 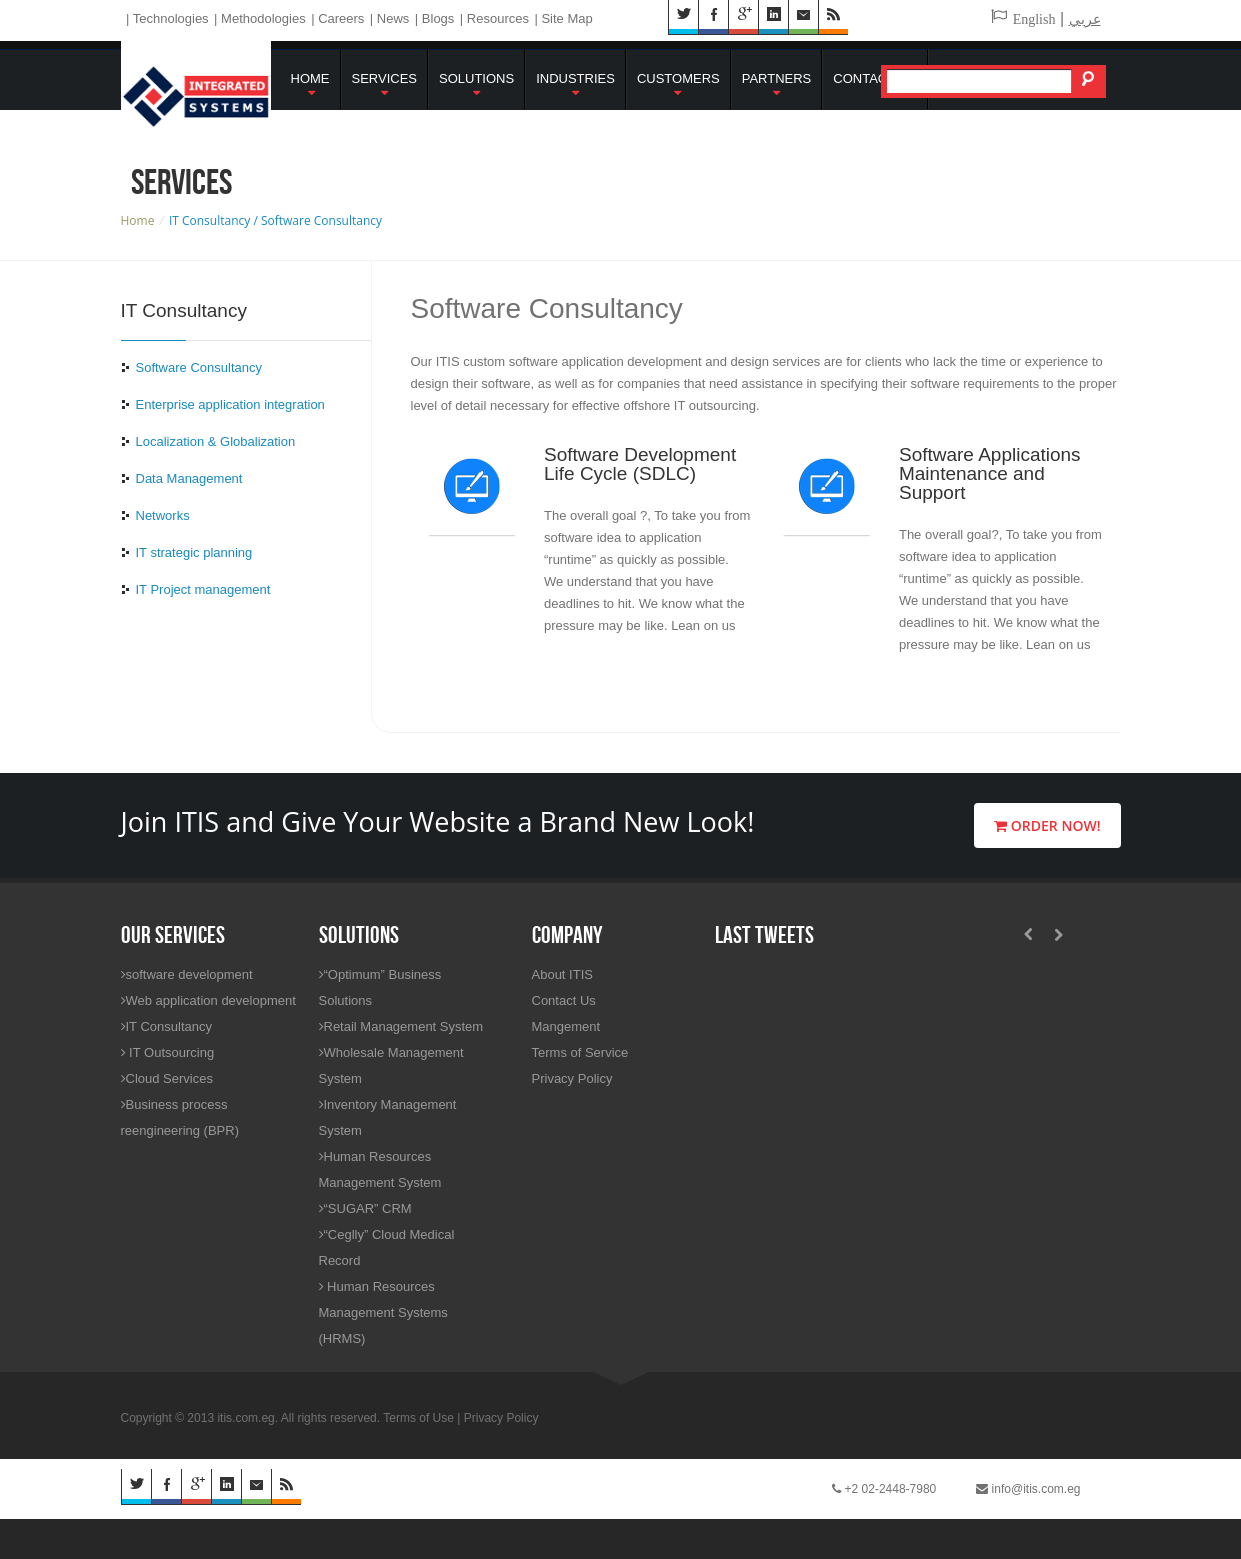 I want to click on IT Project management, so click(x=203, y=589).